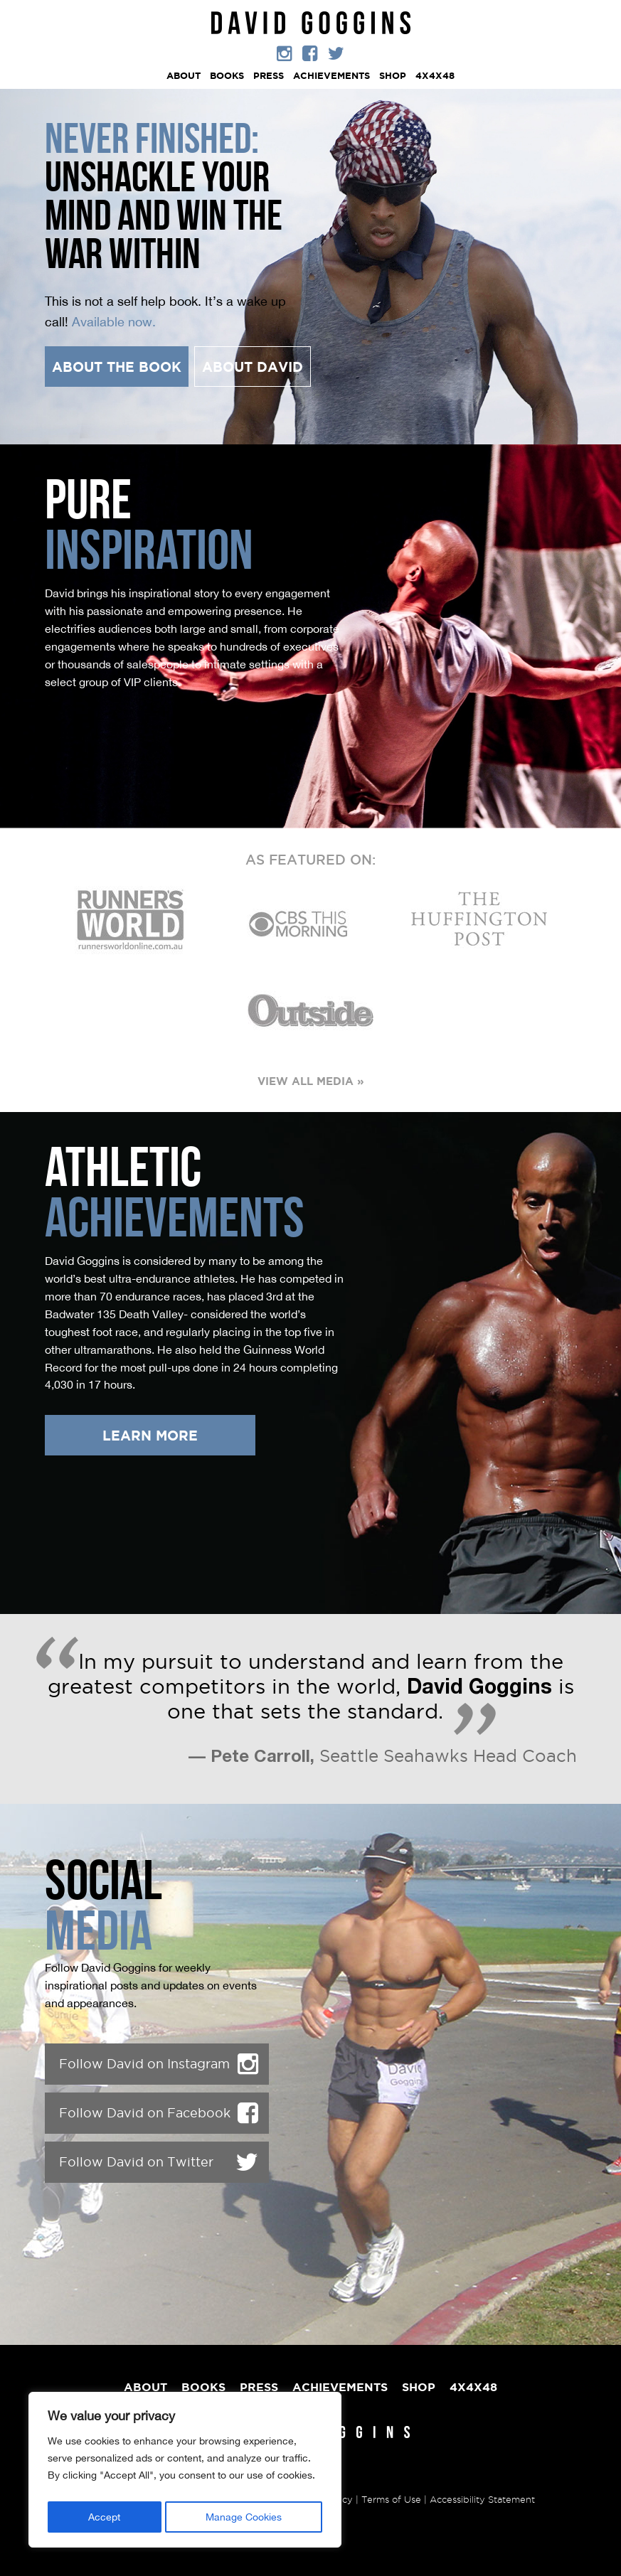 This screenshot has width=621, height=2576. I want to click on Follow David on Twitter, so click(158, 2162).